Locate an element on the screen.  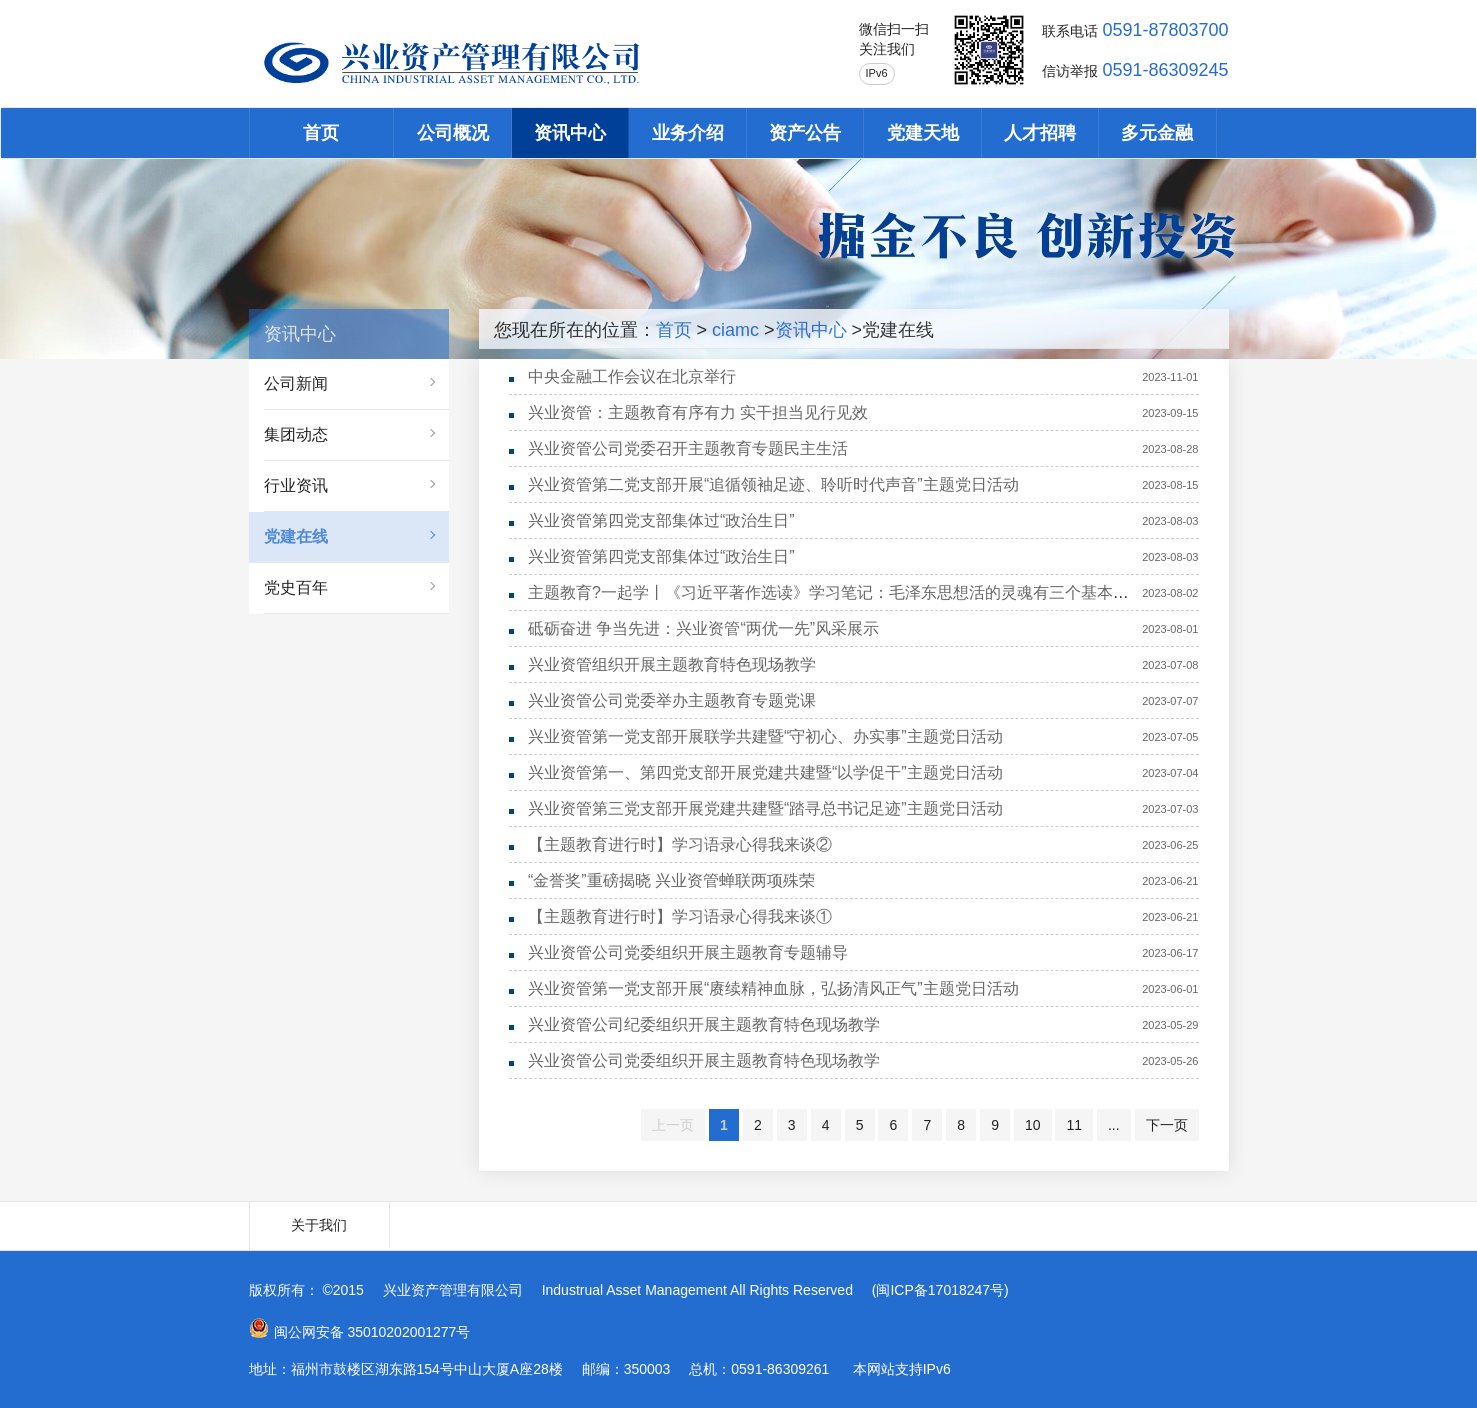
兴业资管第一党支部开展“赓续精神血脉，弘扬清风正气”主题党日活动 is located at coordinates (773, 988).